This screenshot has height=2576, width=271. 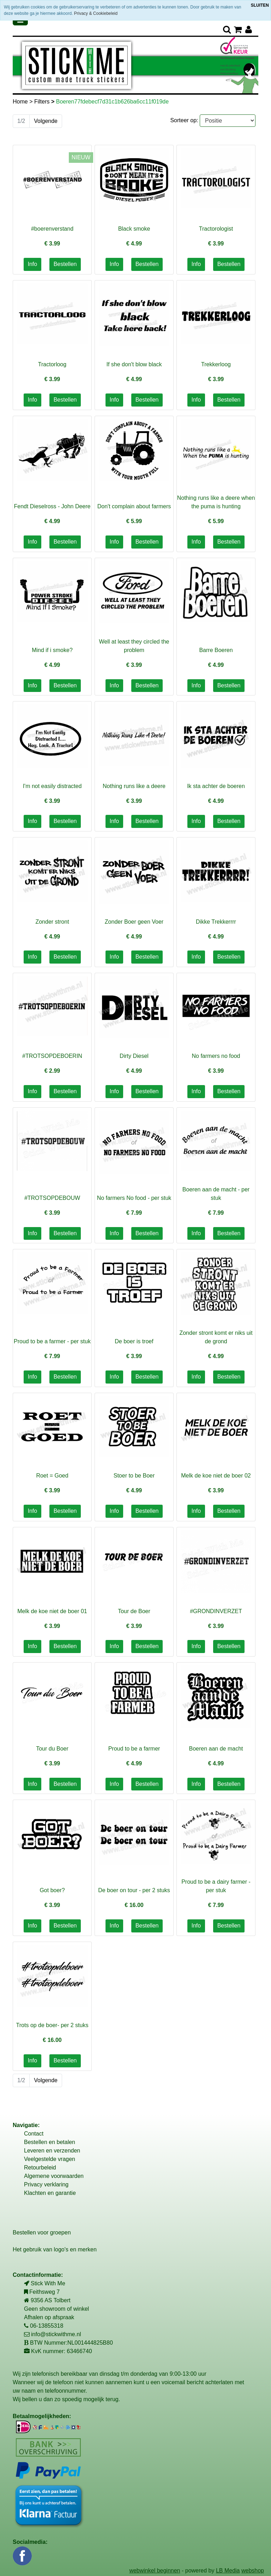 I want to click on Roet = Goed, so click(x=52, y=1476).